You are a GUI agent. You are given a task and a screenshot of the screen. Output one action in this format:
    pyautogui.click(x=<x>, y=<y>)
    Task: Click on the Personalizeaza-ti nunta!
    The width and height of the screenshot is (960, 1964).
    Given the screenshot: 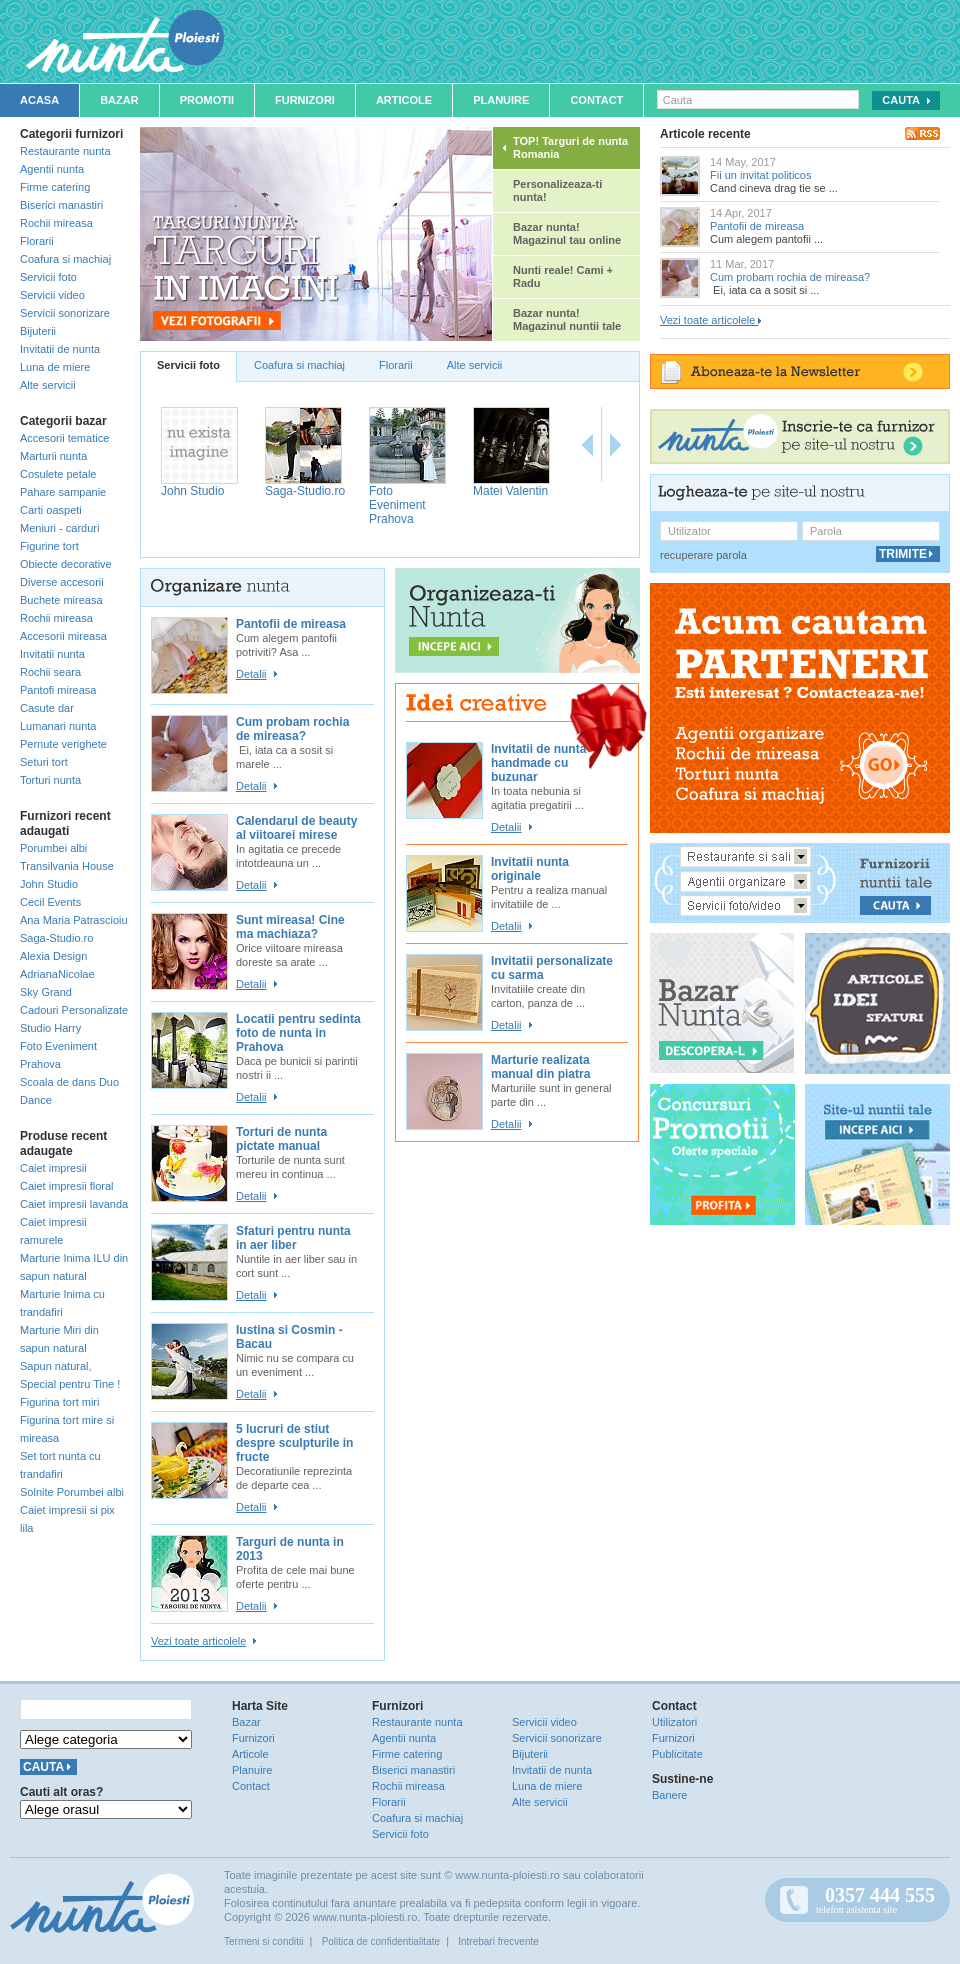 What is the action you would take?
    pyautogui.click(x=557, y=190)
    